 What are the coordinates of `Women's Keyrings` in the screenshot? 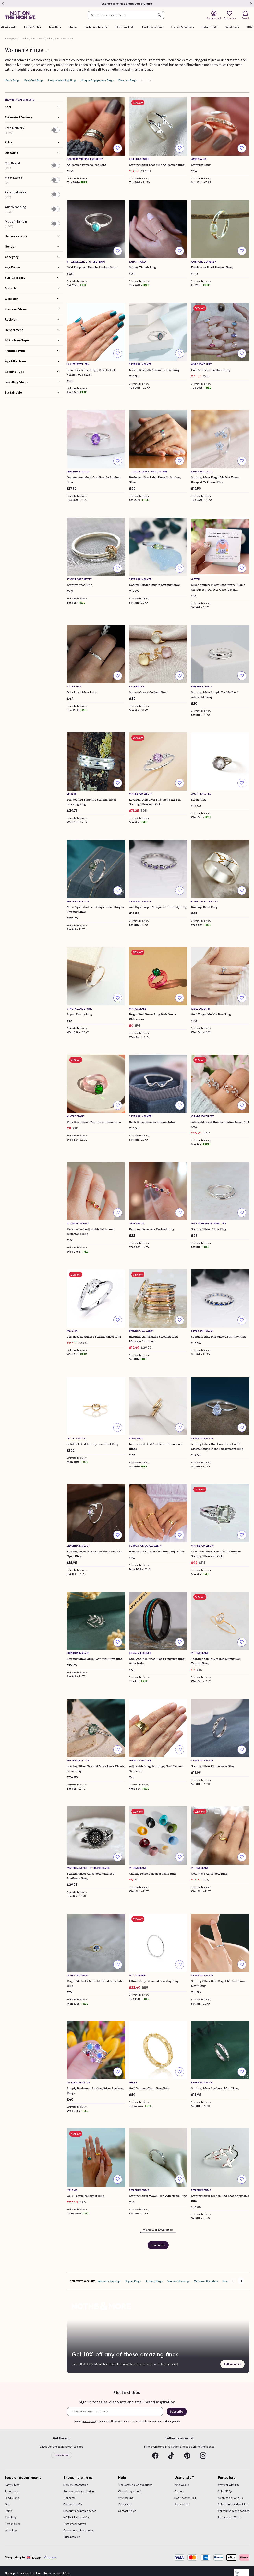 It's located at (109, 2281).